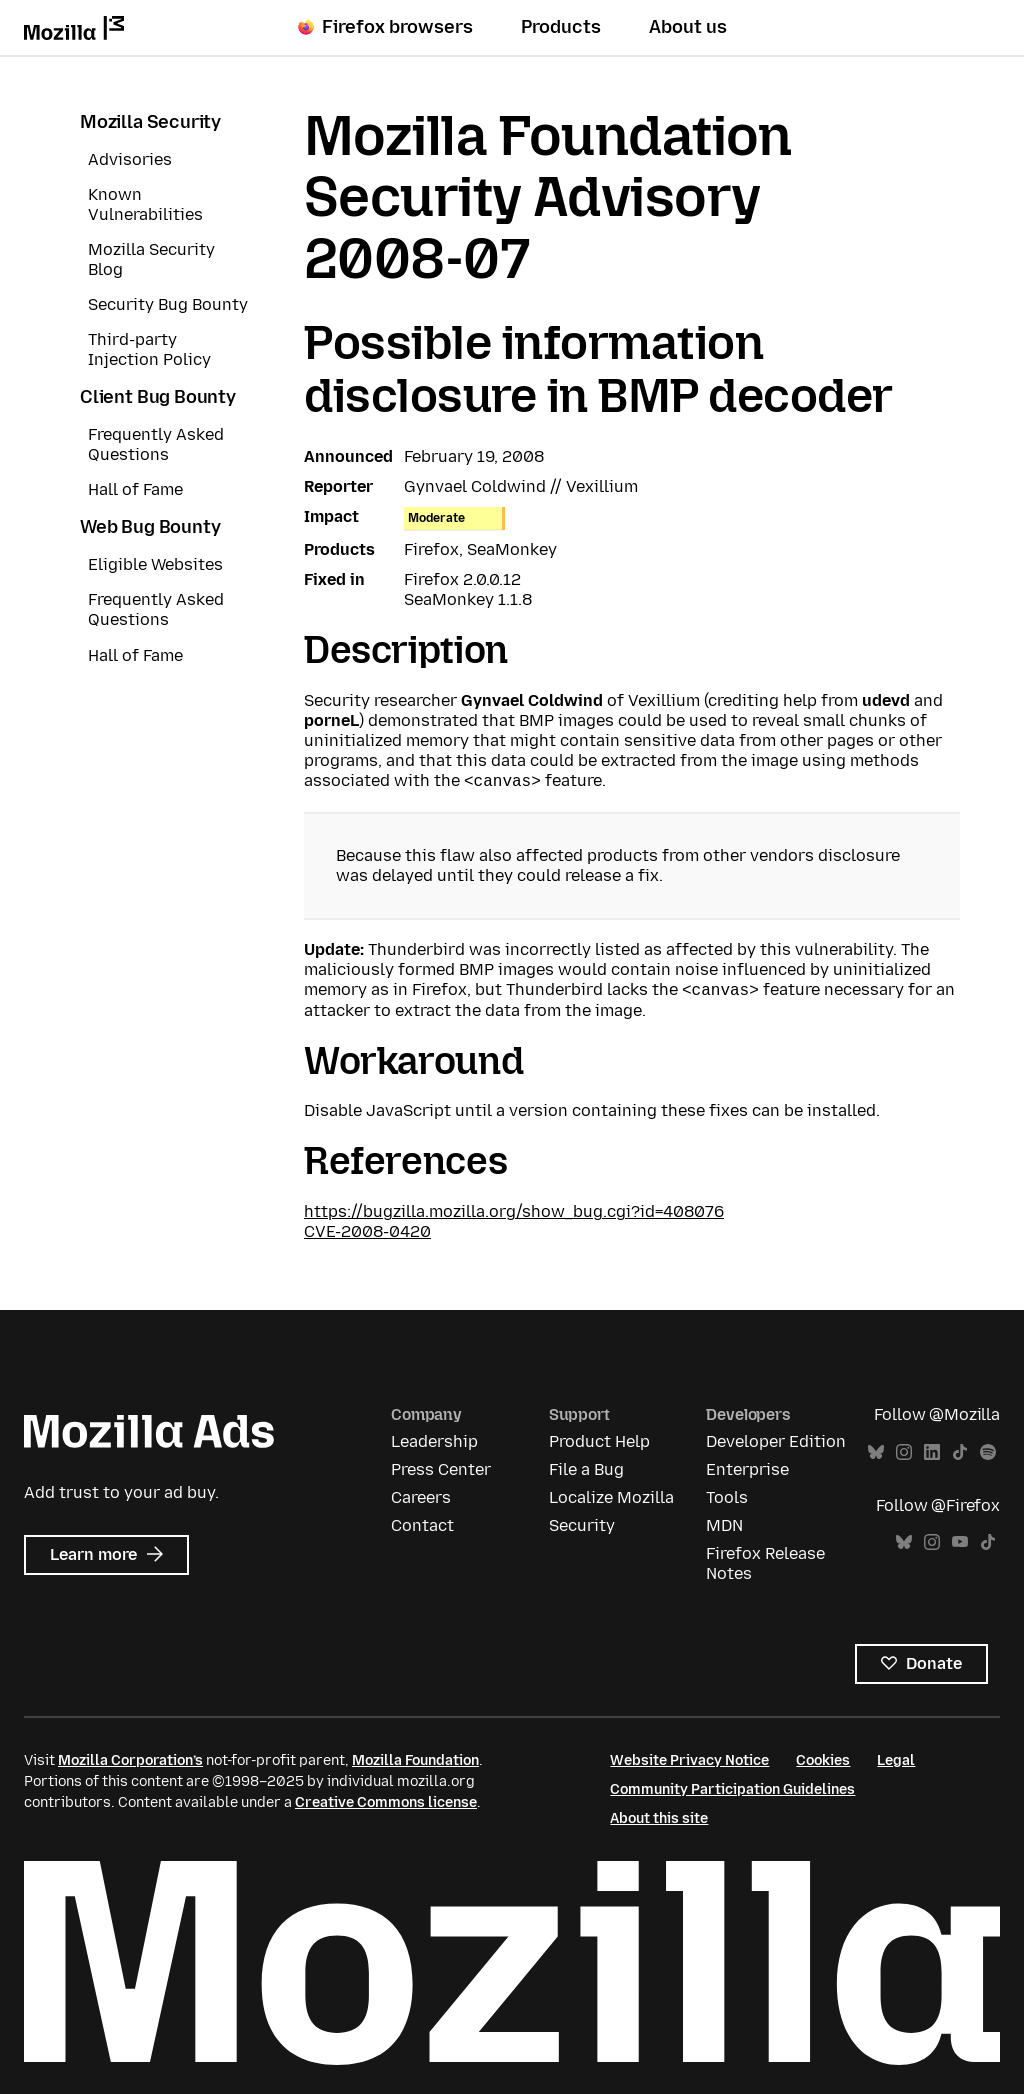  Describe the element at coordinates (599, 1441) in the screenshot. I see `Product Help` at that location.